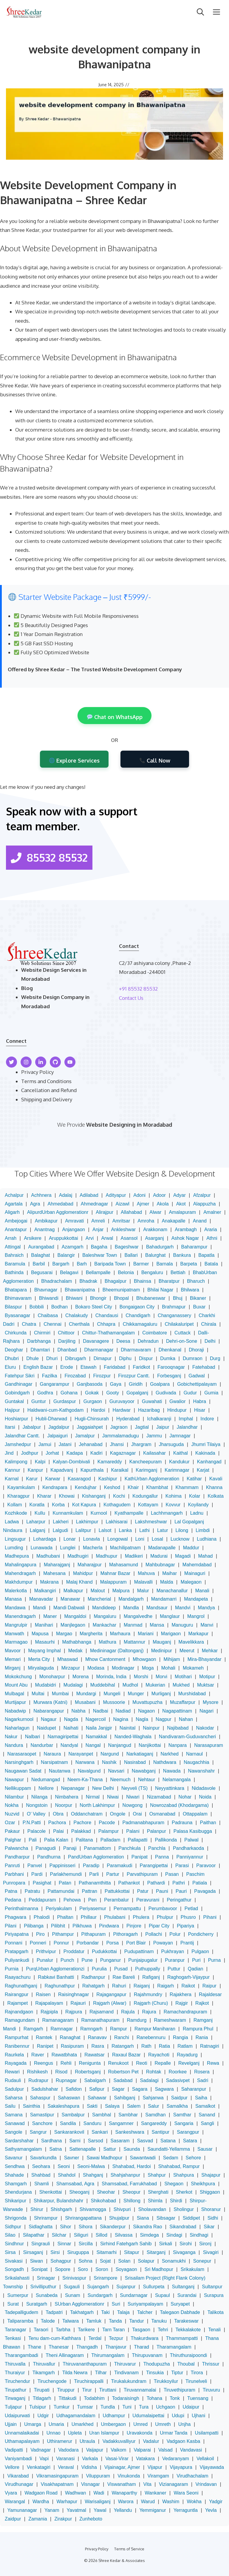  I want to click on Tirunelveli, so click(196, 2381).